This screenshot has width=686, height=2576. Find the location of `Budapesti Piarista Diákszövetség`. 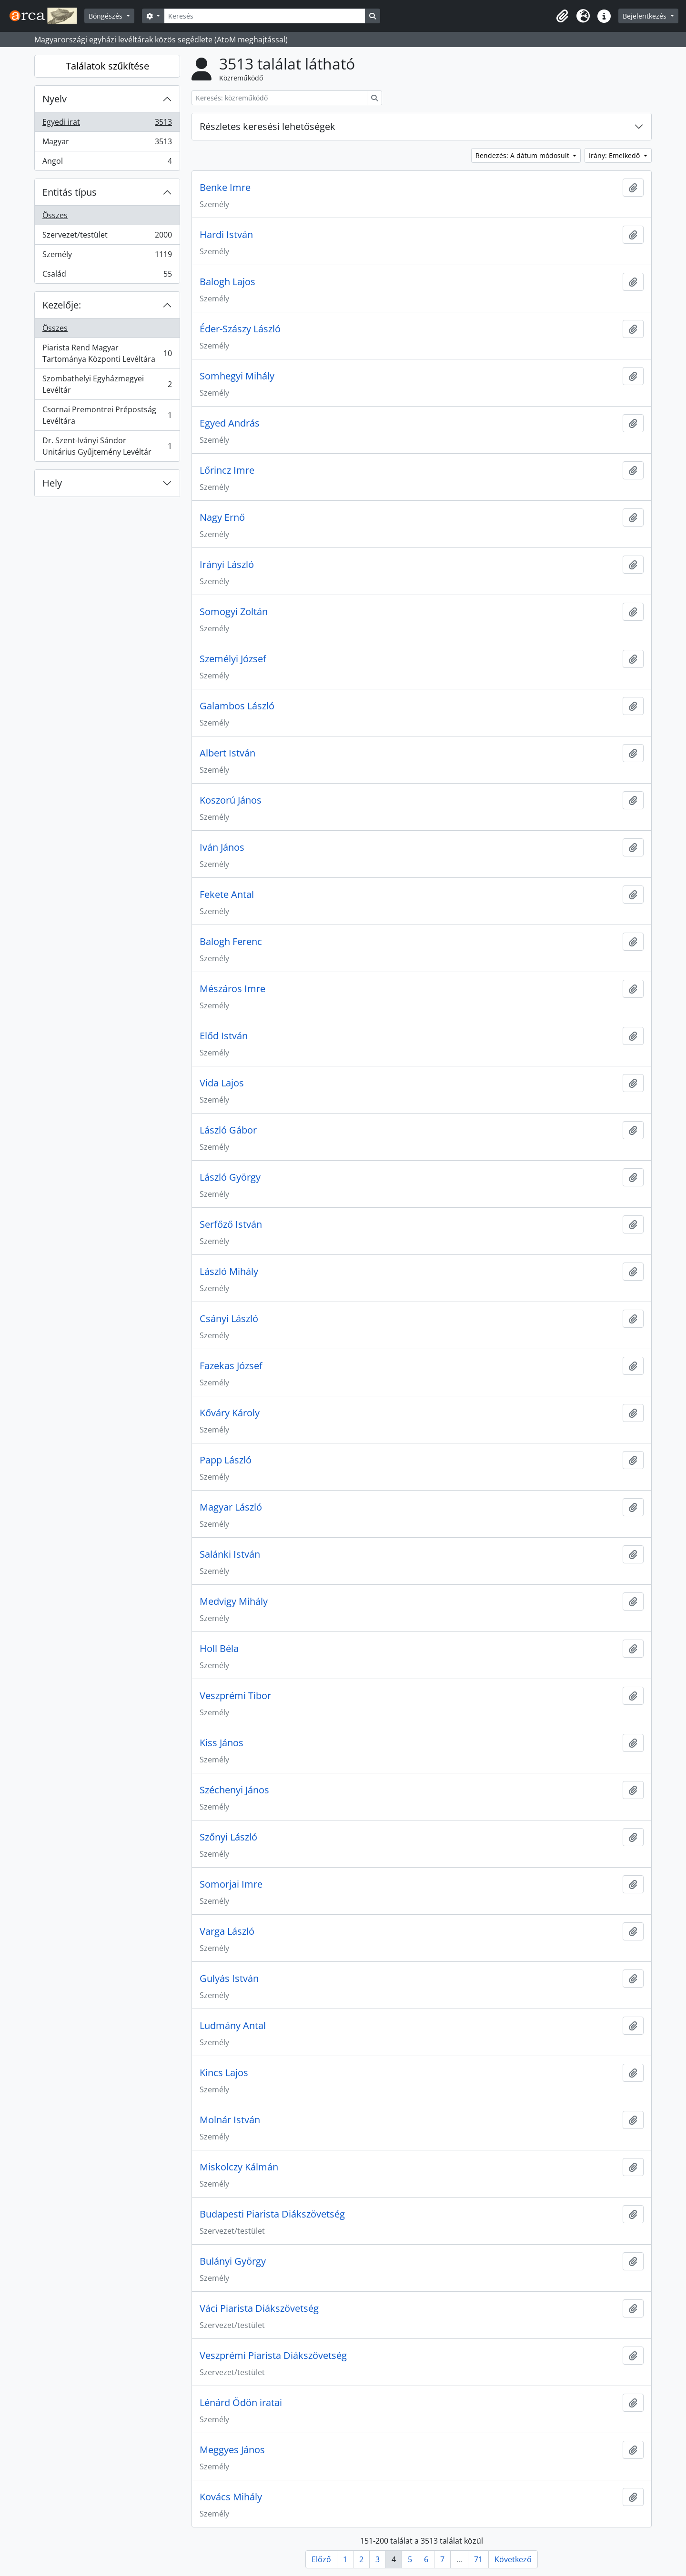

Budapesti Piarista Diákszövetség is located at coordinates (272, 2214).